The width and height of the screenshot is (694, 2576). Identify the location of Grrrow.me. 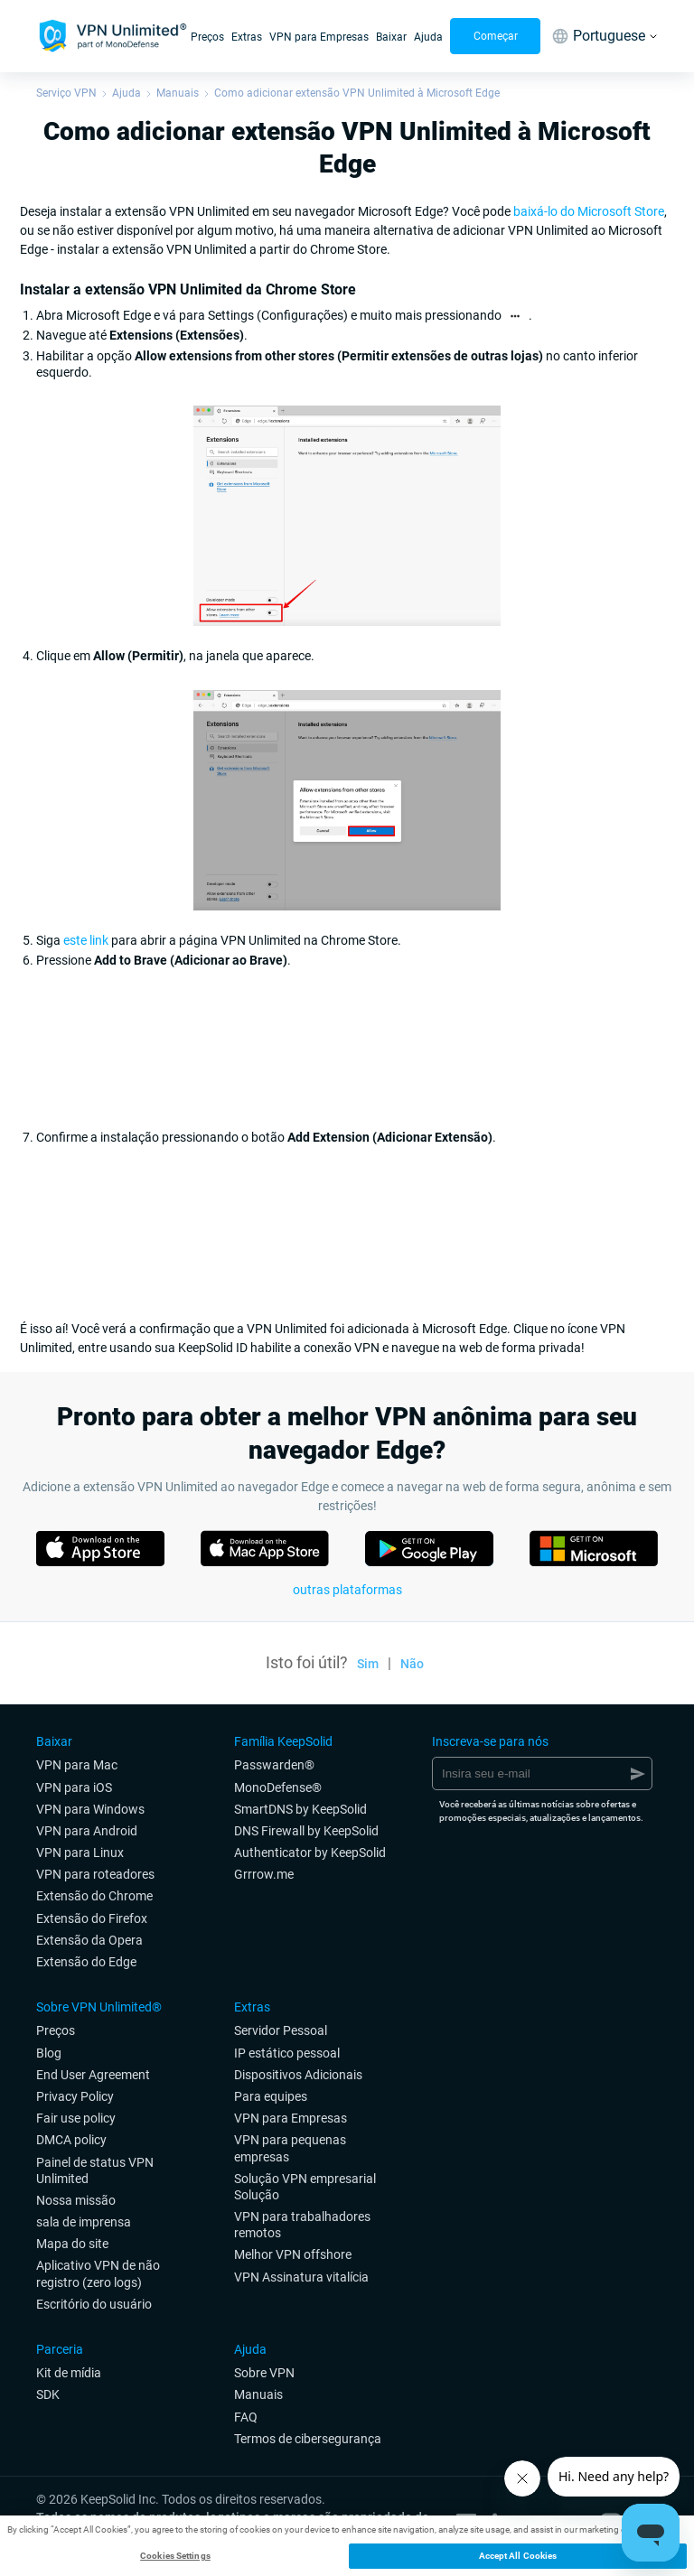
(264, 1874).